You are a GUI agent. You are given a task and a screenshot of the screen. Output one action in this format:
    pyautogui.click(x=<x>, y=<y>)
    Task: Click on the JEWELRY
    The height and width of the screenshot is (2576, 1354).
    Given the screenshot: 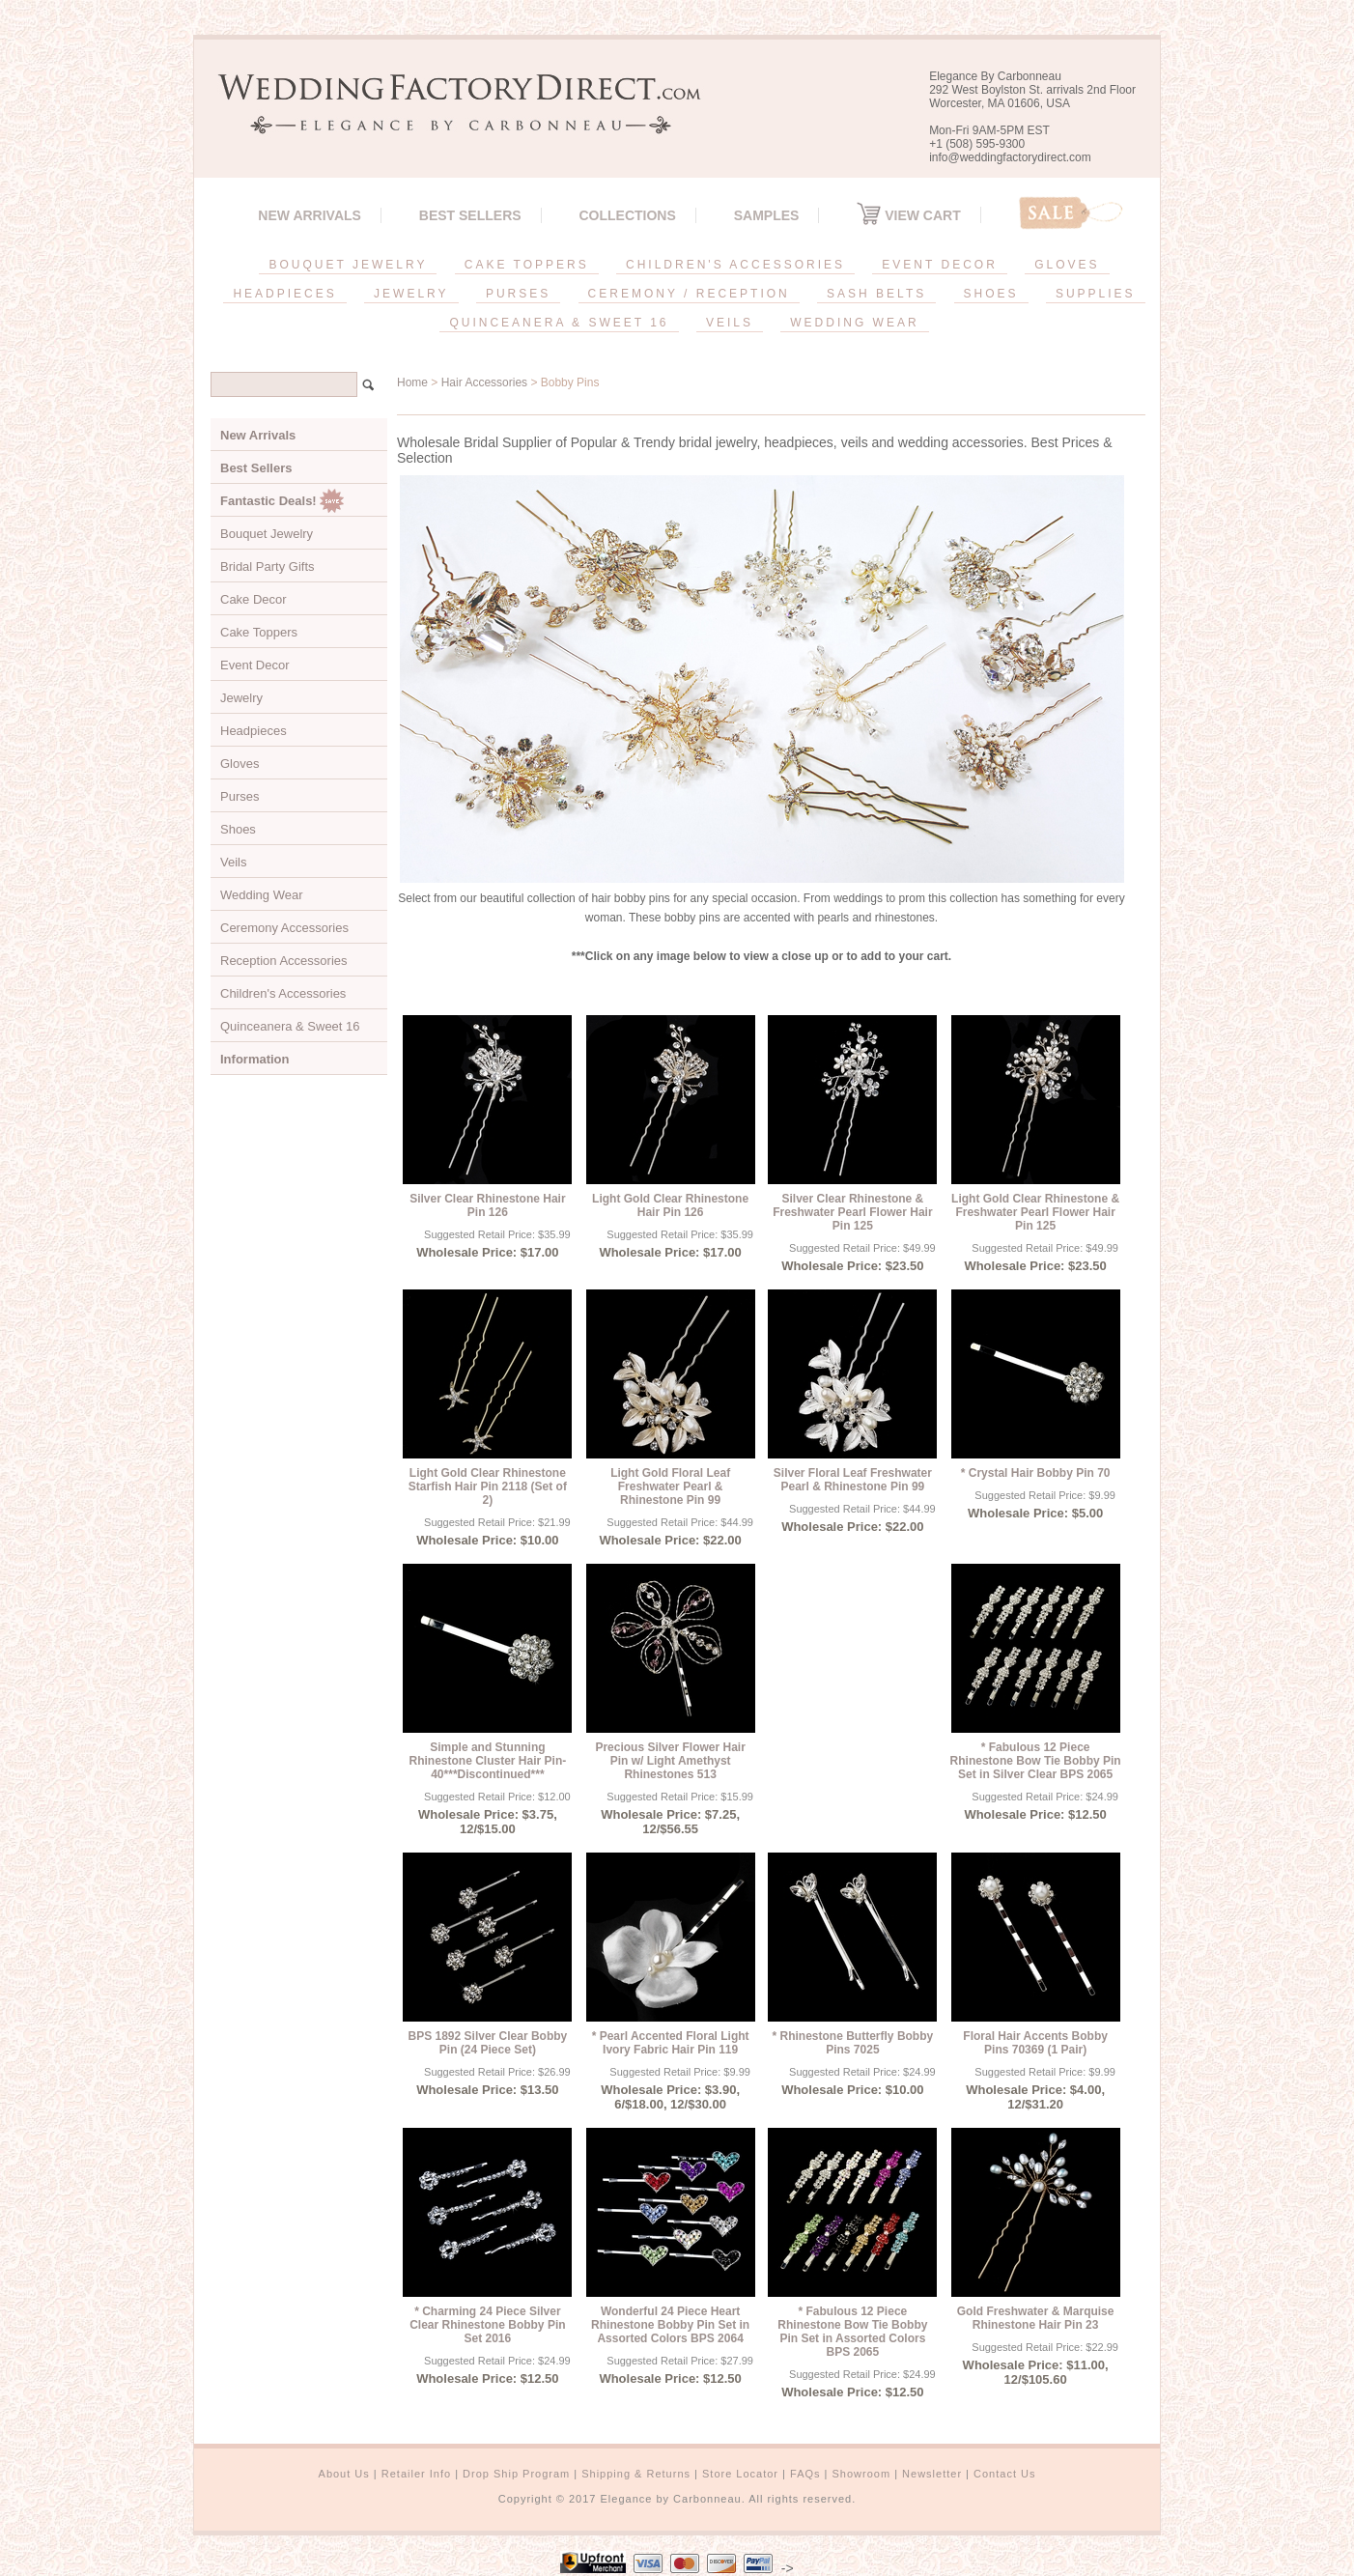 What is the action you would take?
    pyautogui.click(x=411, y=293)
    